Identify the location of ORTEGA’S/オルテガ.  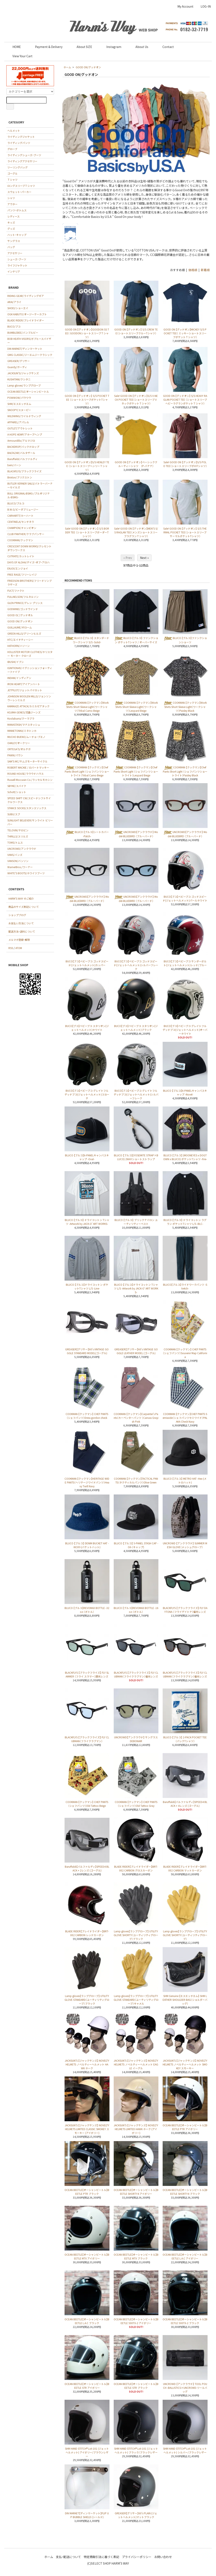
(19, 749).